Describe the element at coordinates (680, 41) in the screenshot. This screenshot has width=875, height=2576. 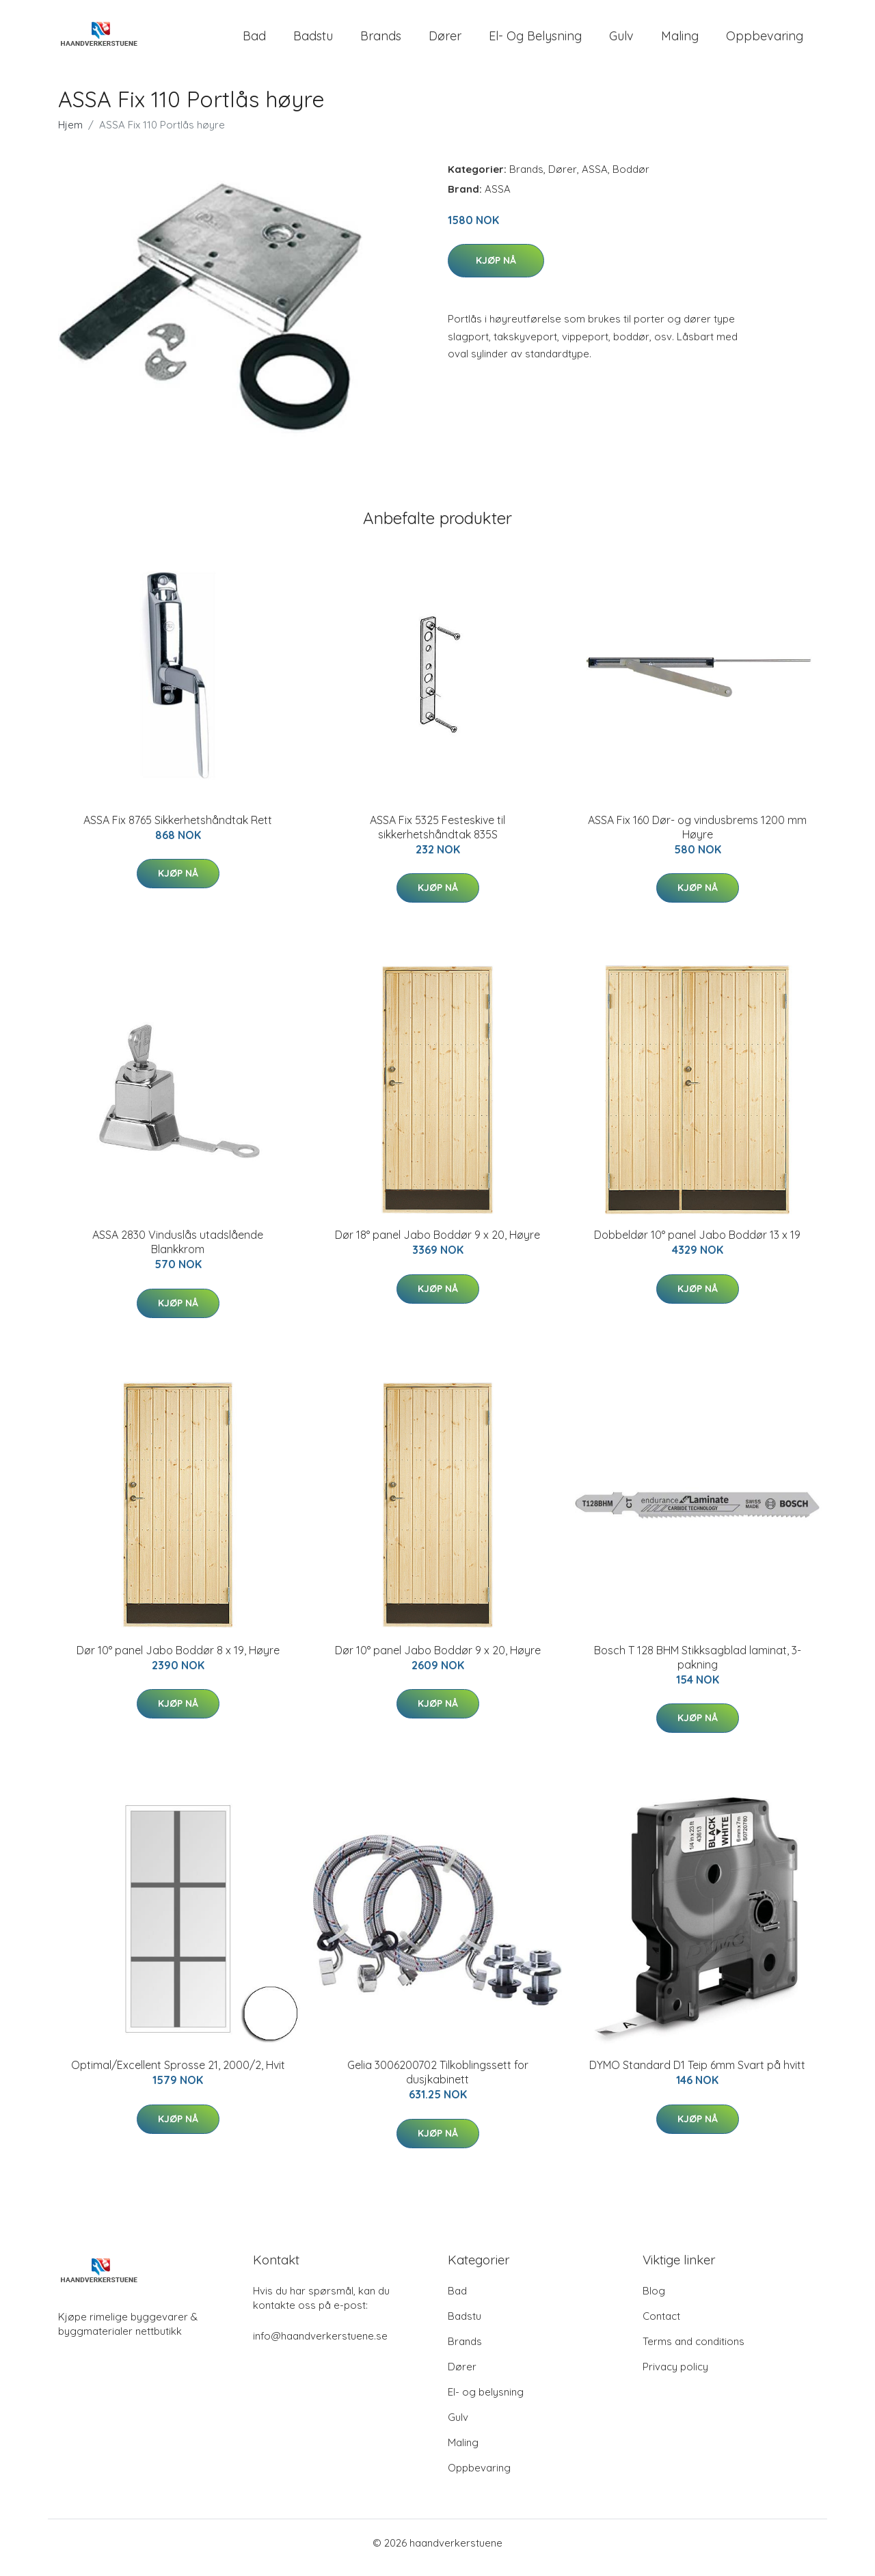
I see `Maling` at that location.